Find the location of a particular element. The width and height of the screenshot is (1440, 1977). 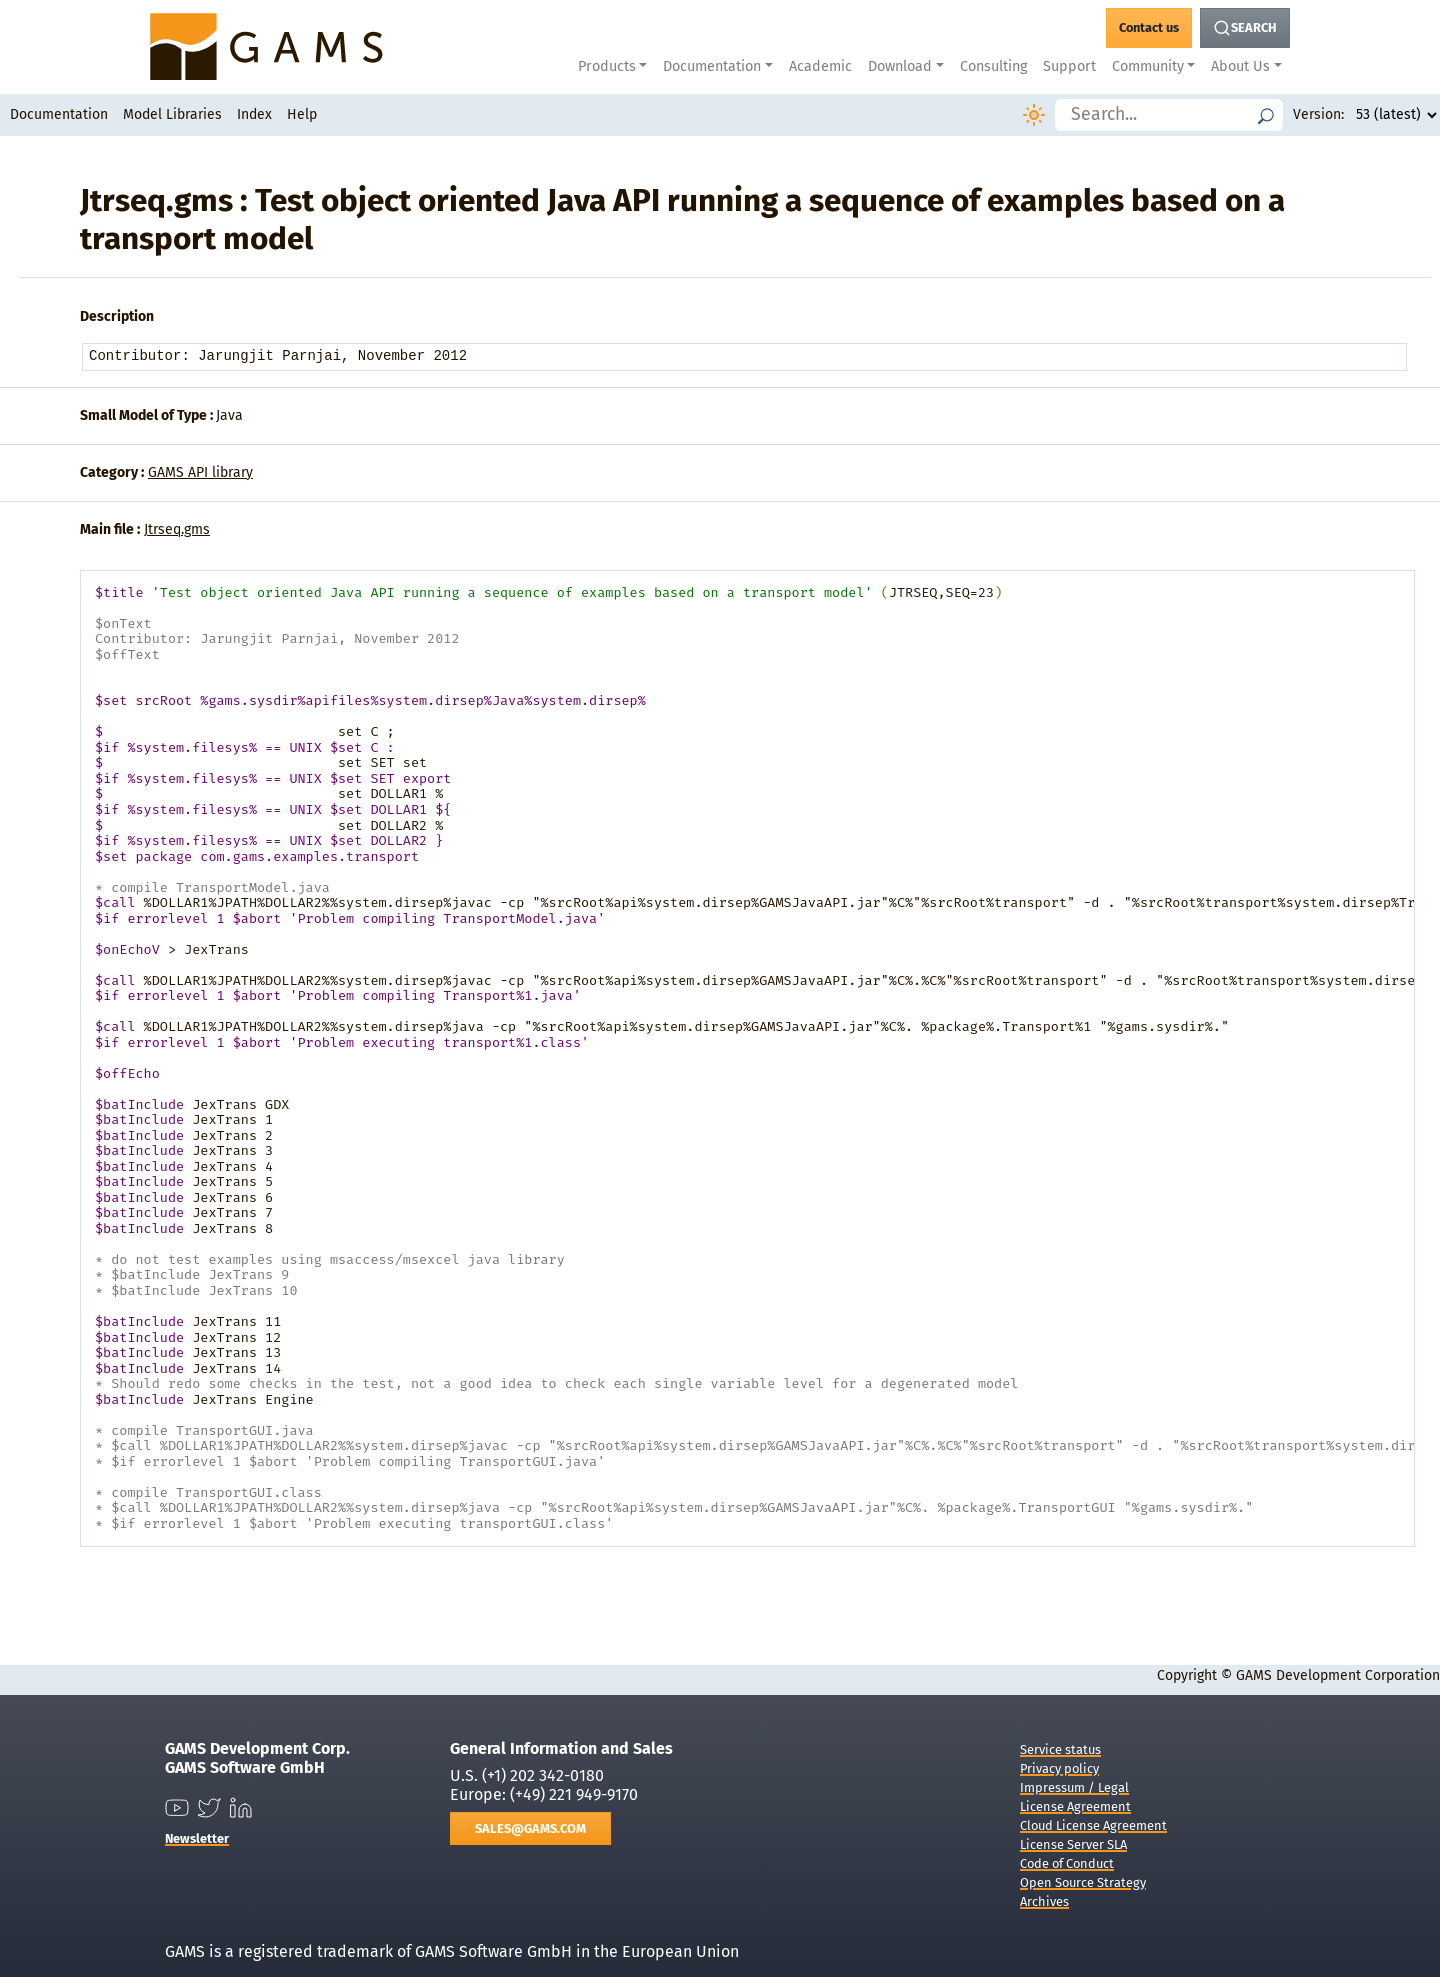

Help is located at coordinates (302, 114).